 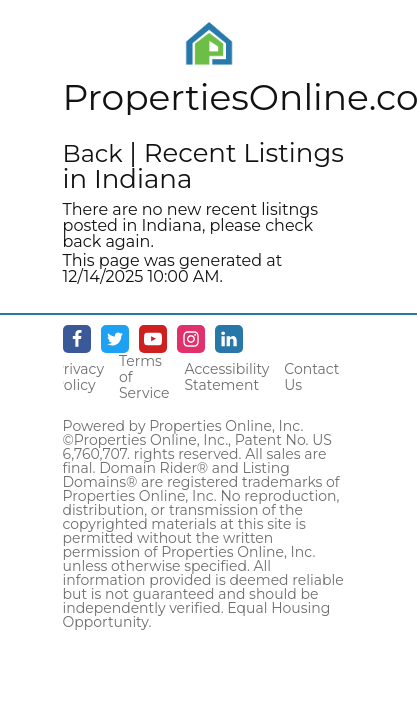 I want to click on [Twitter - opens in new window], so click(x=115, y=339).